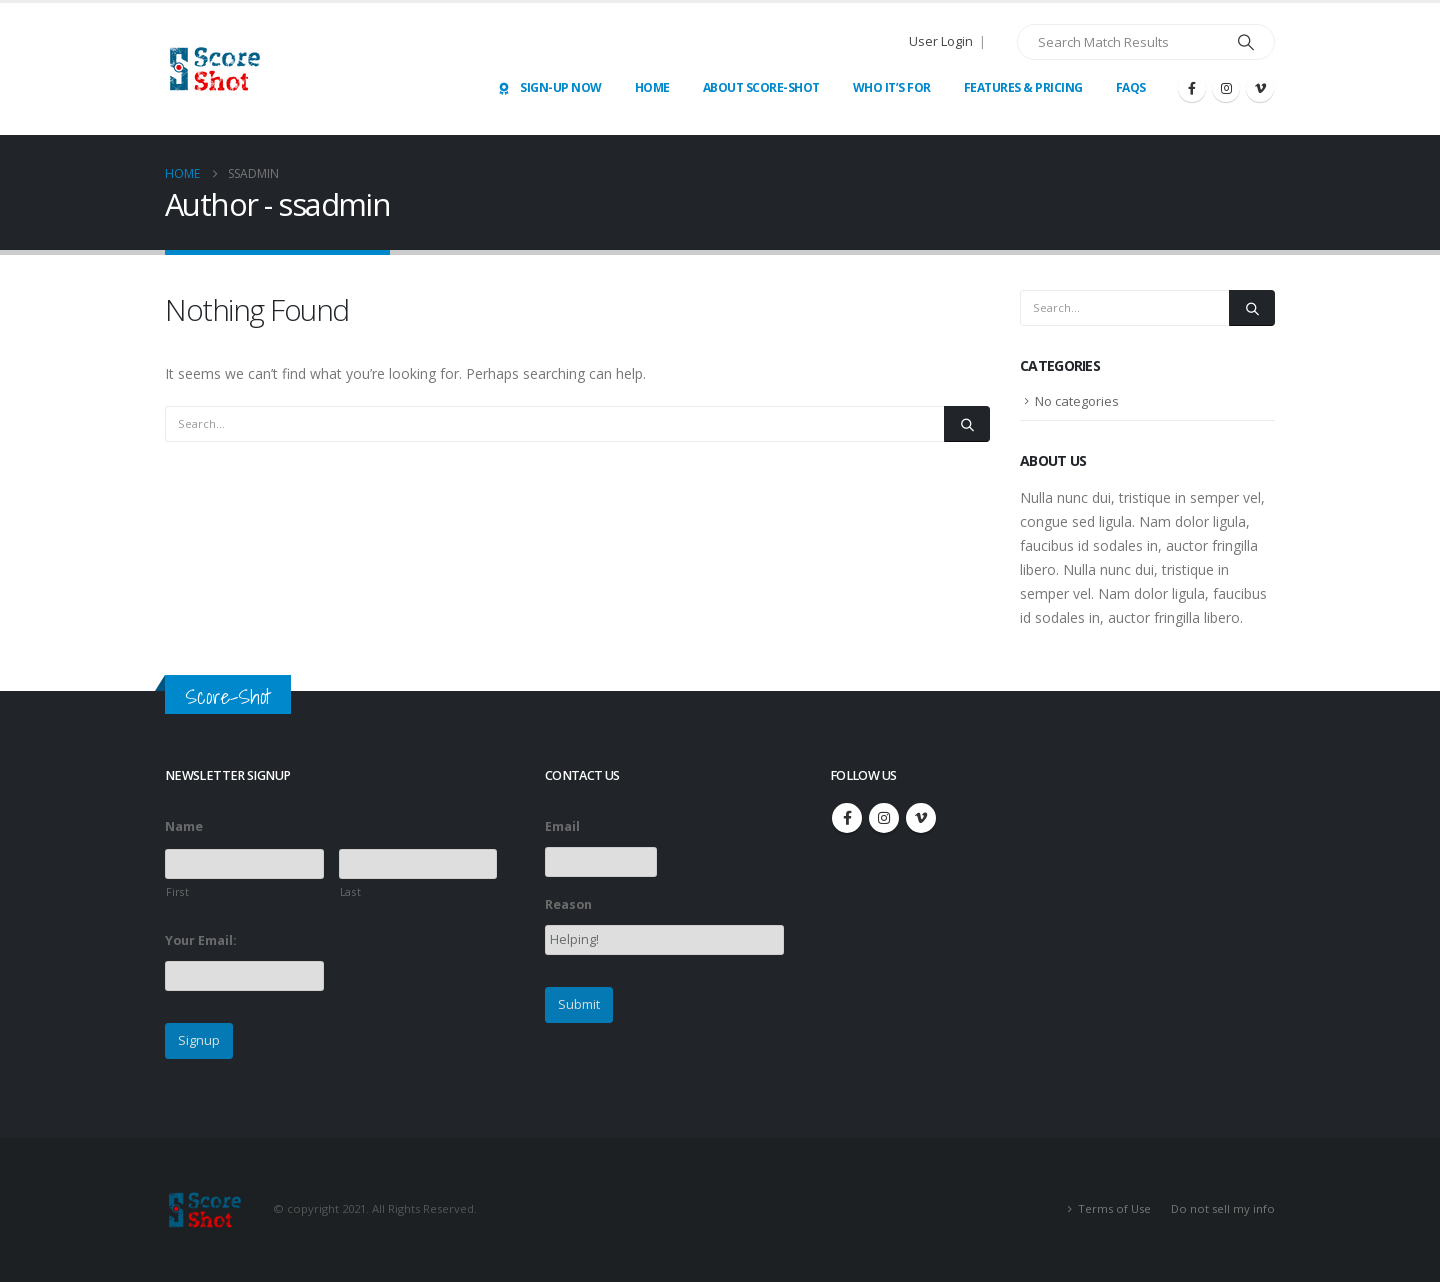  Describe the element at coordinates (201, 941) in the screenshot. I see `Your Email:` at that location.